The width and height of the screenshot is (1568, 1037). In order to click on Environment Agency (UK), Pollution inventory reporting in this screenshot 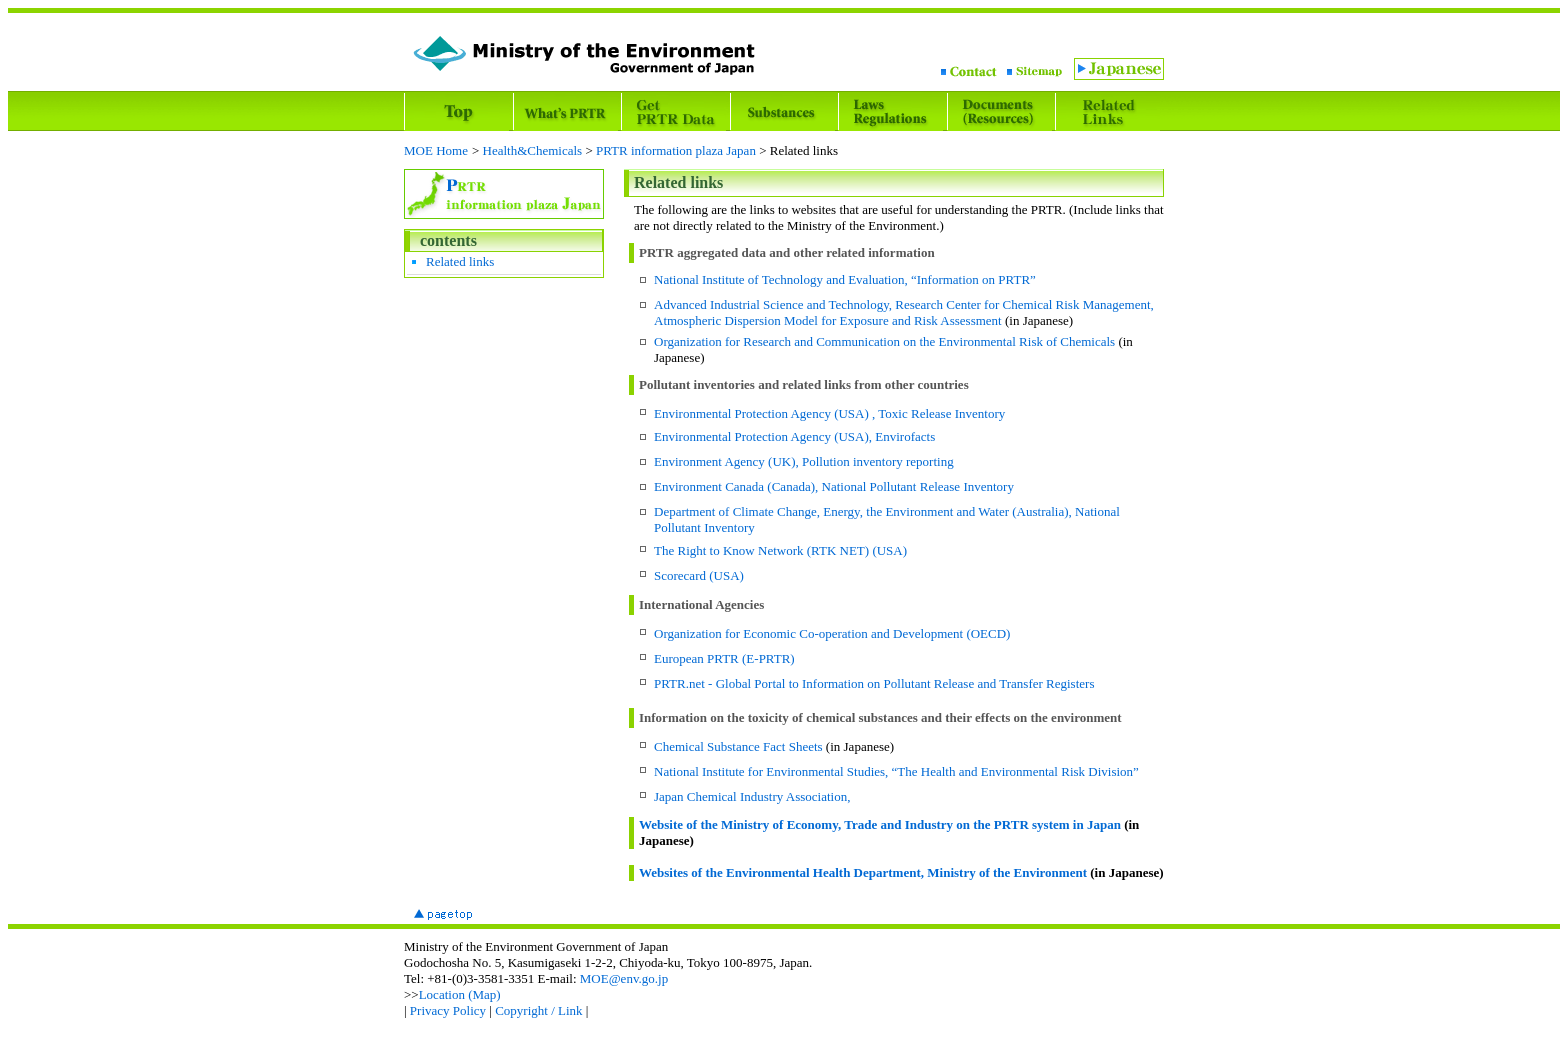, I will do `click(804, 461)`.